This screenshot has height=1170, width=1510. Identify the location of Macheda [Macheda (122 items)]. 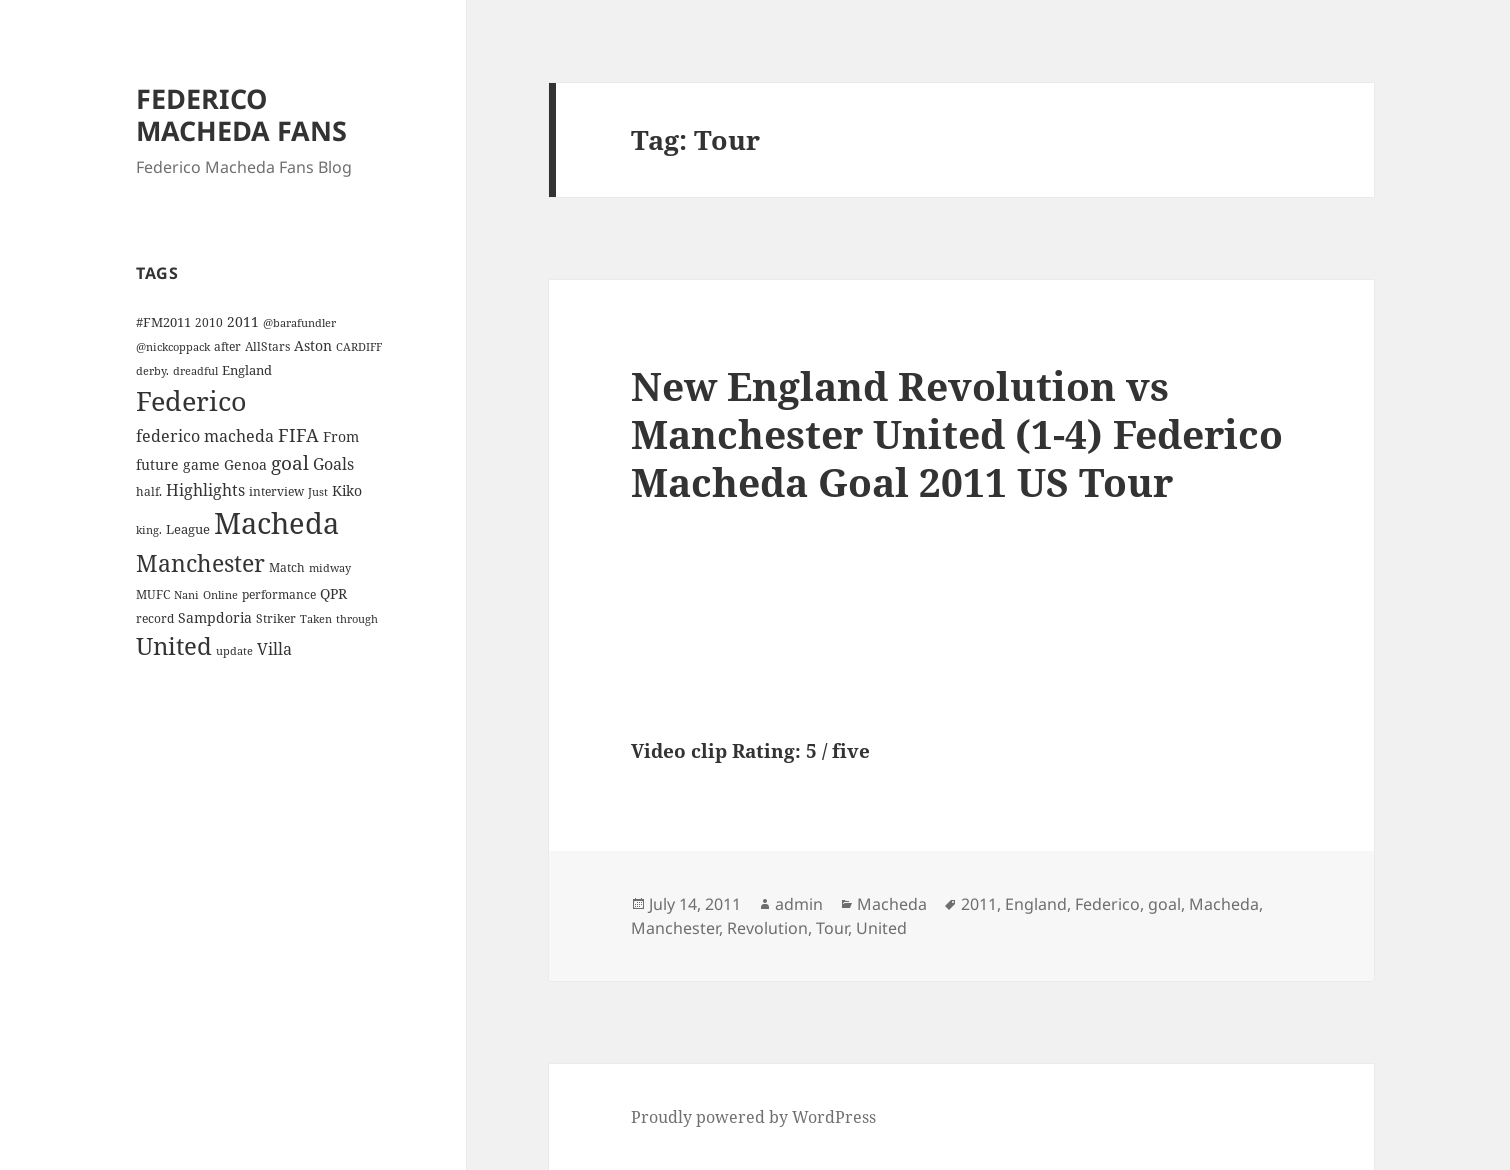
(276, 523).